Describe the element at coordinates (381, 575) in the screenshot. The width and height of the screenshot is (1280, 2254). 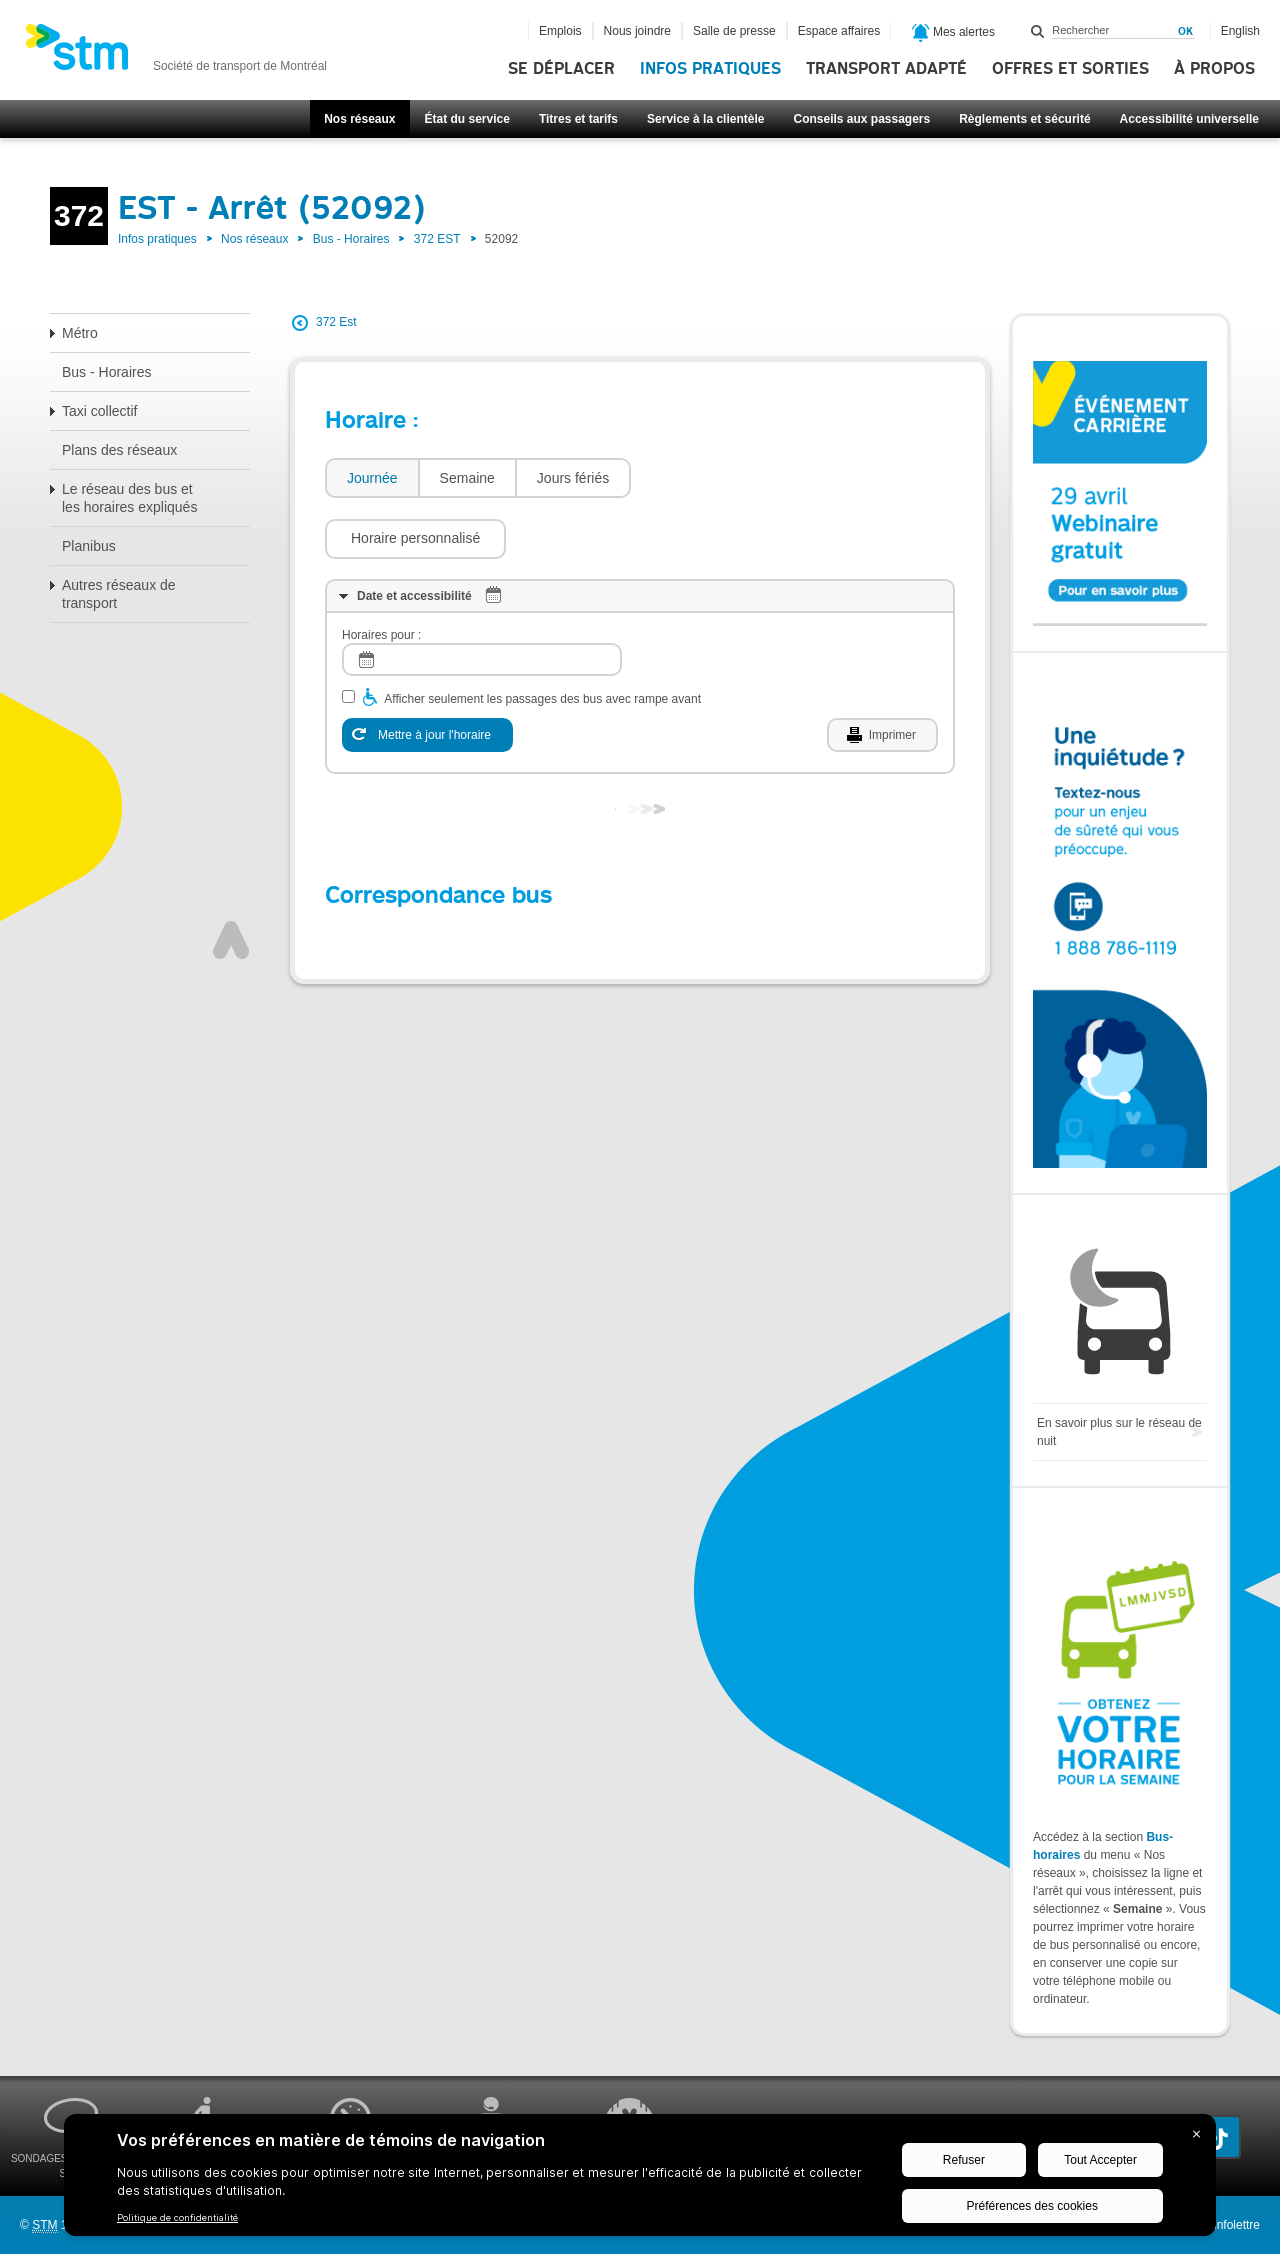
I see `Horaires pour :` at that location.